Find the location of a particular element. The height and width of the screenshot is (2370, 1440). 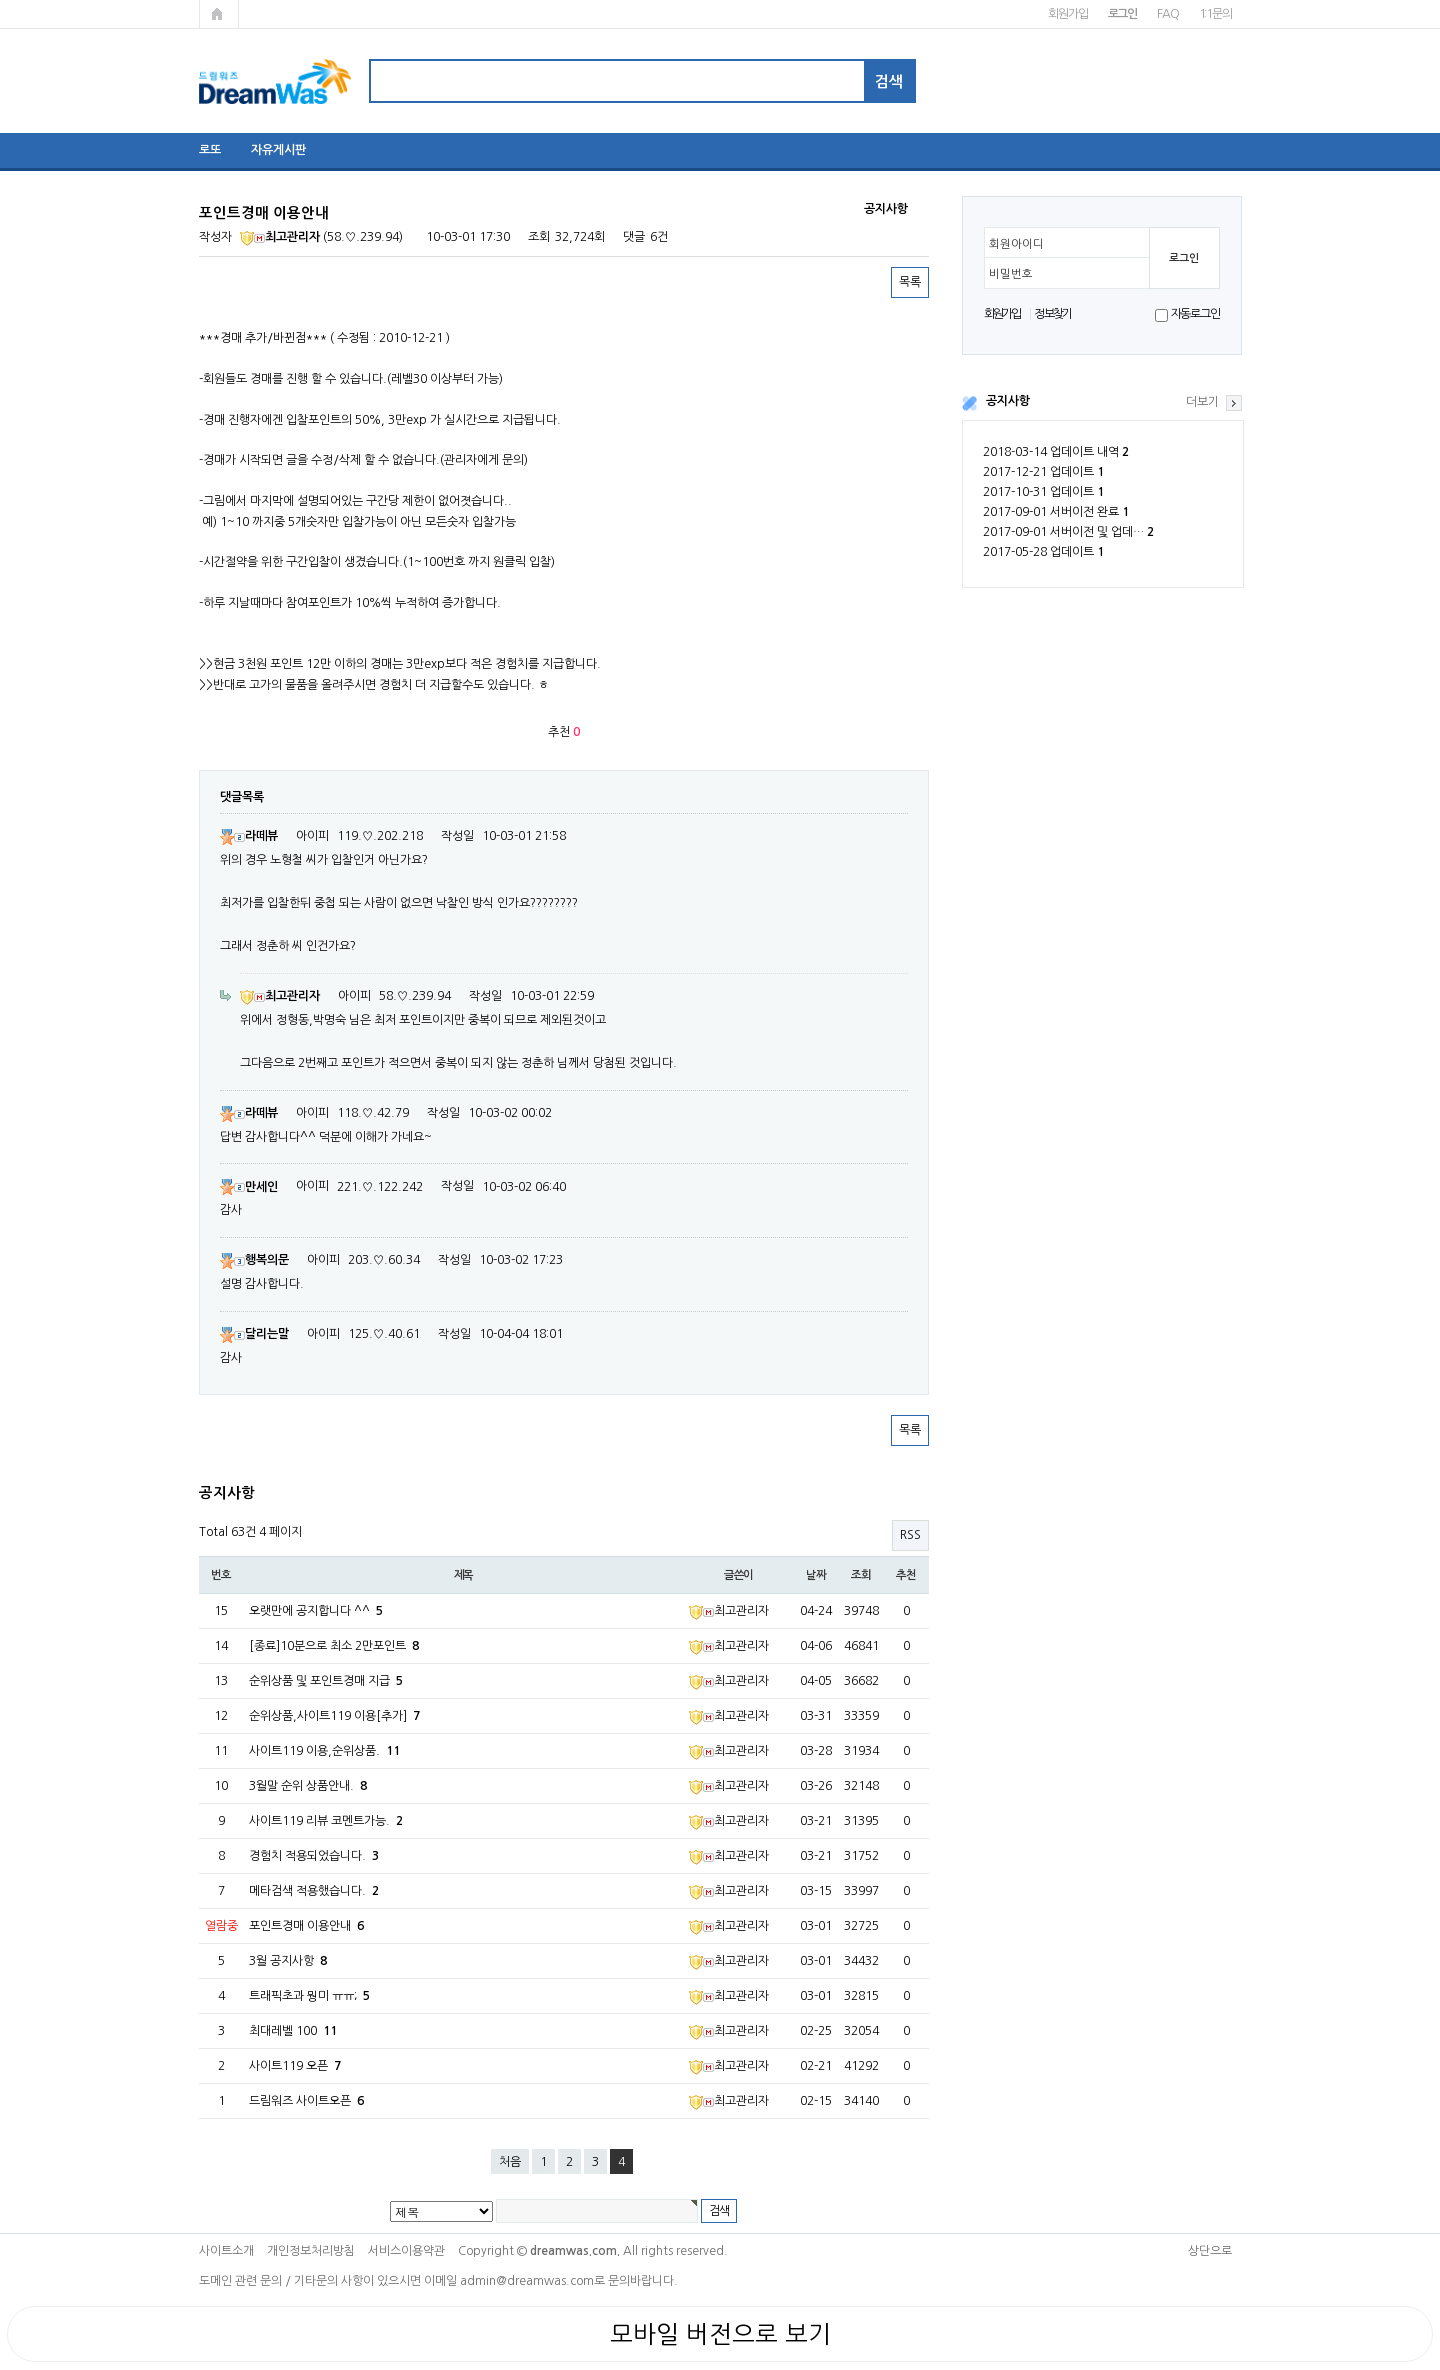

달리는말 is located at coordinates (254, 1334).